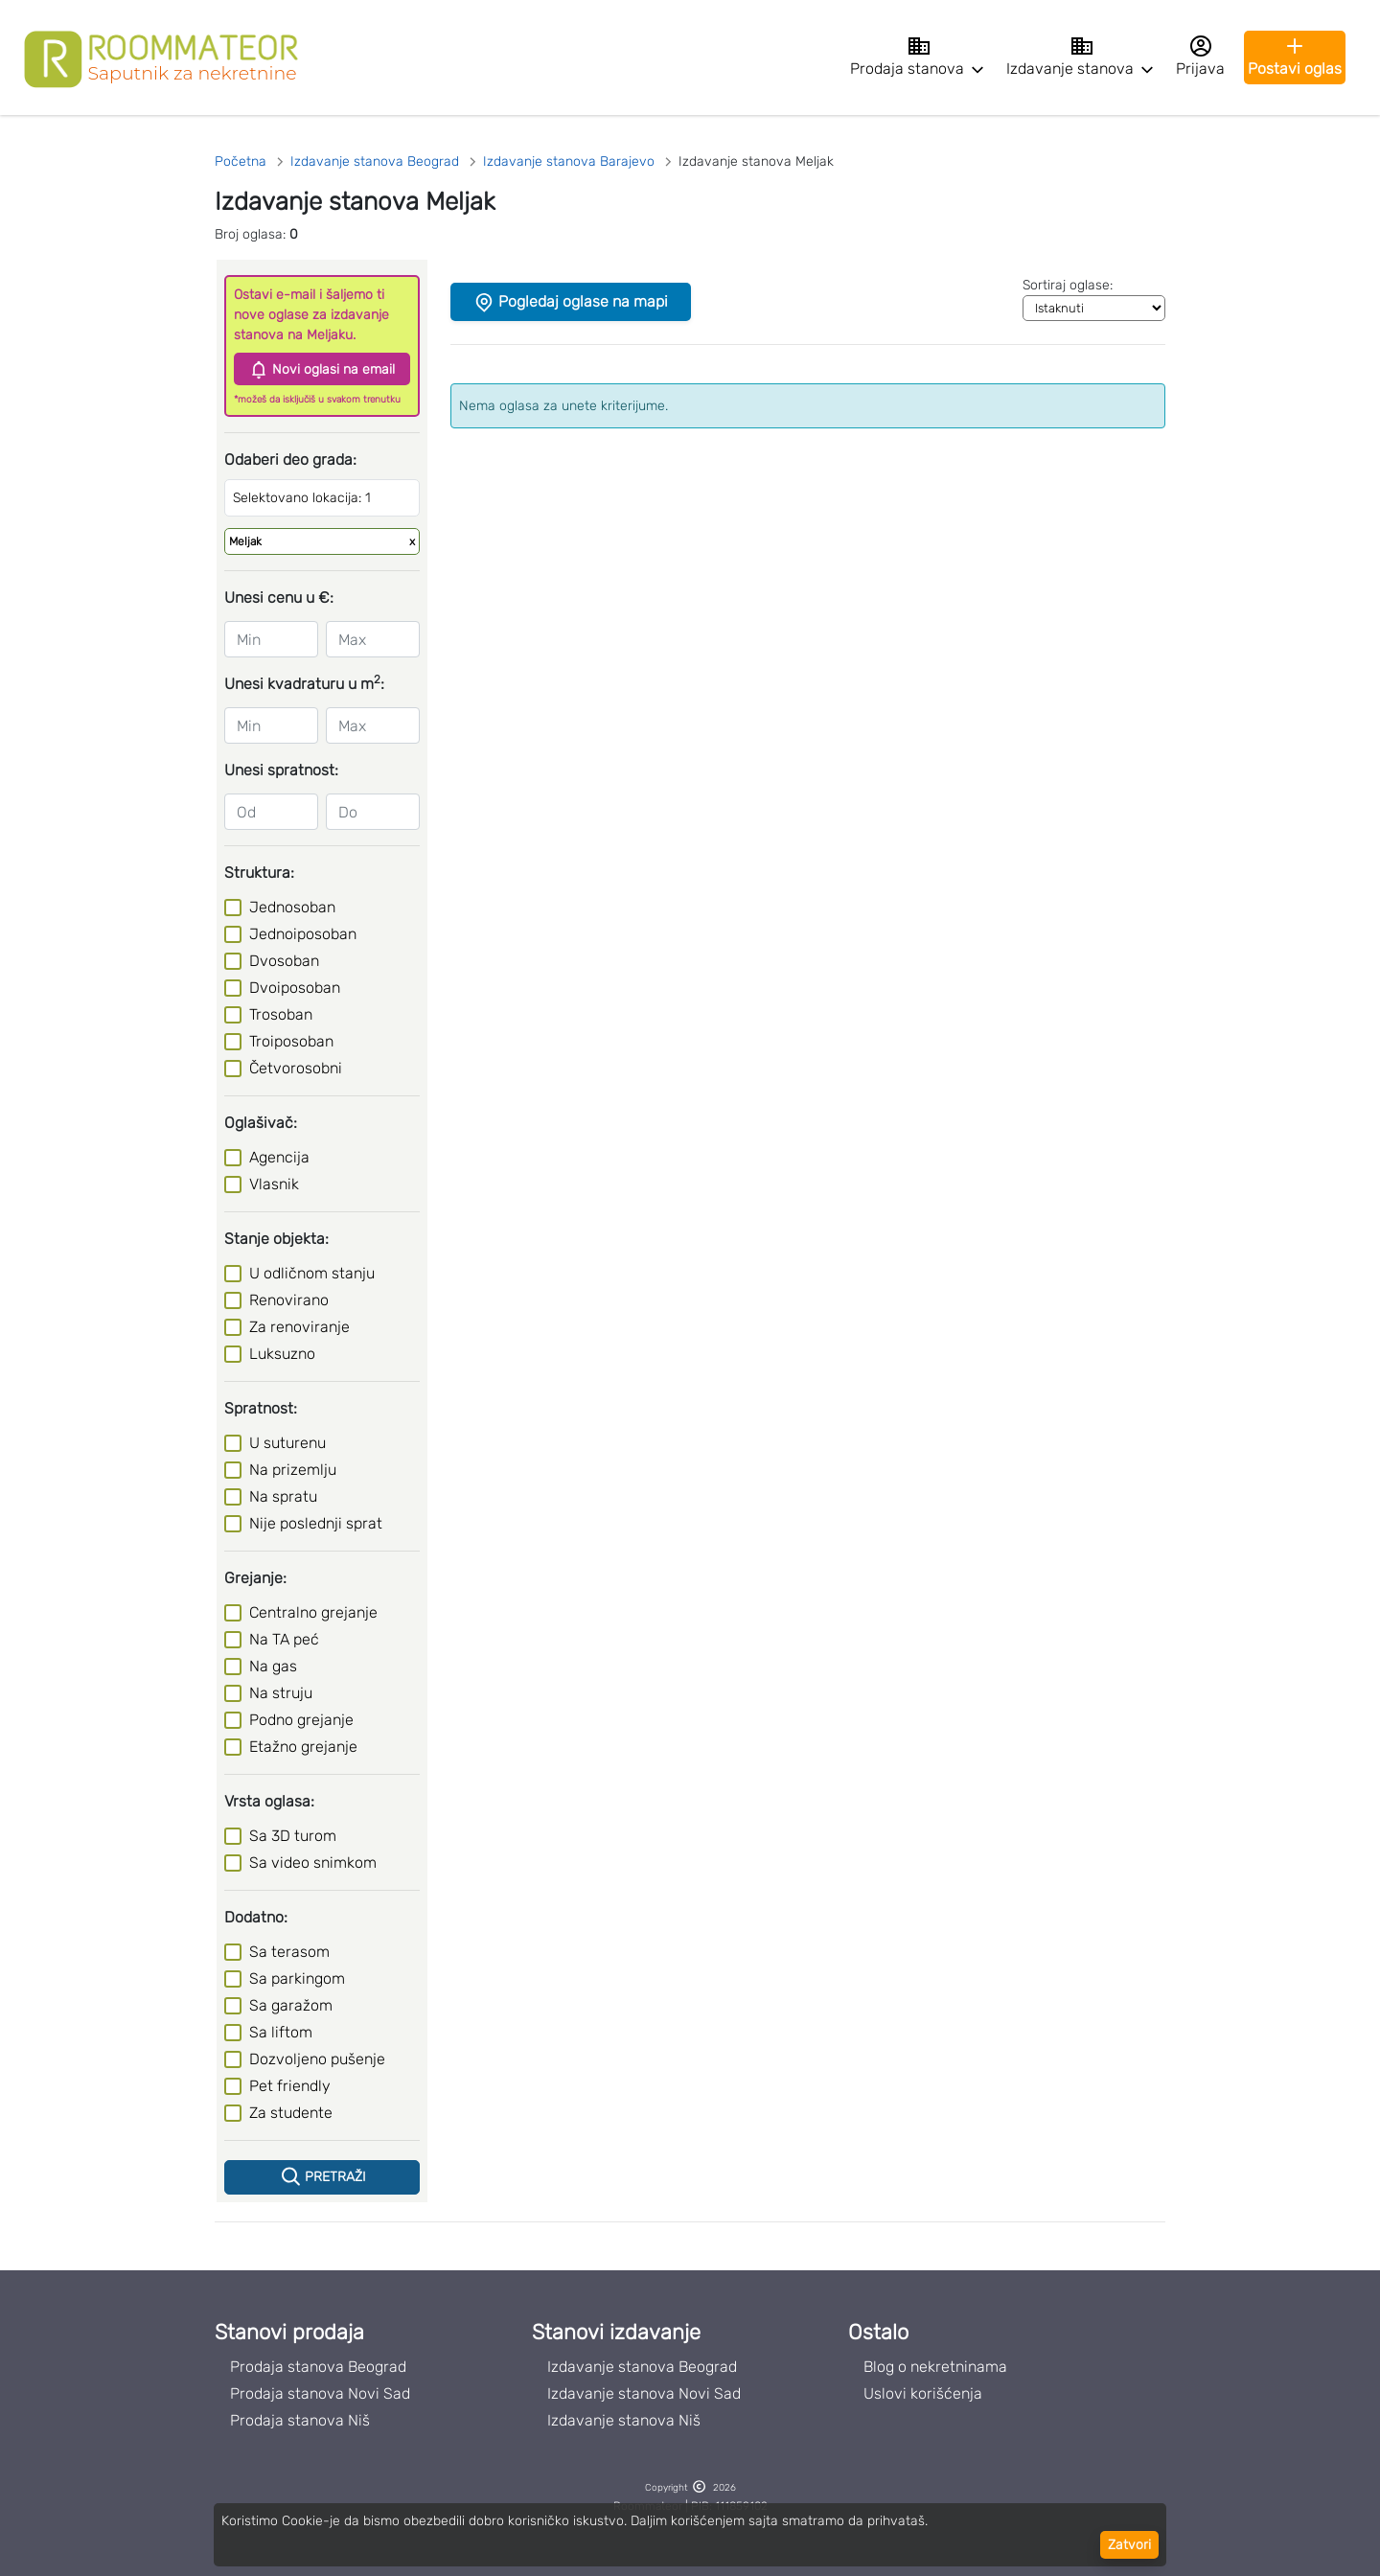  What do you see at coordinates (279, 597) in the screenshot?
I see `Unesi cenu u €:` at bounding box center [279, 597].